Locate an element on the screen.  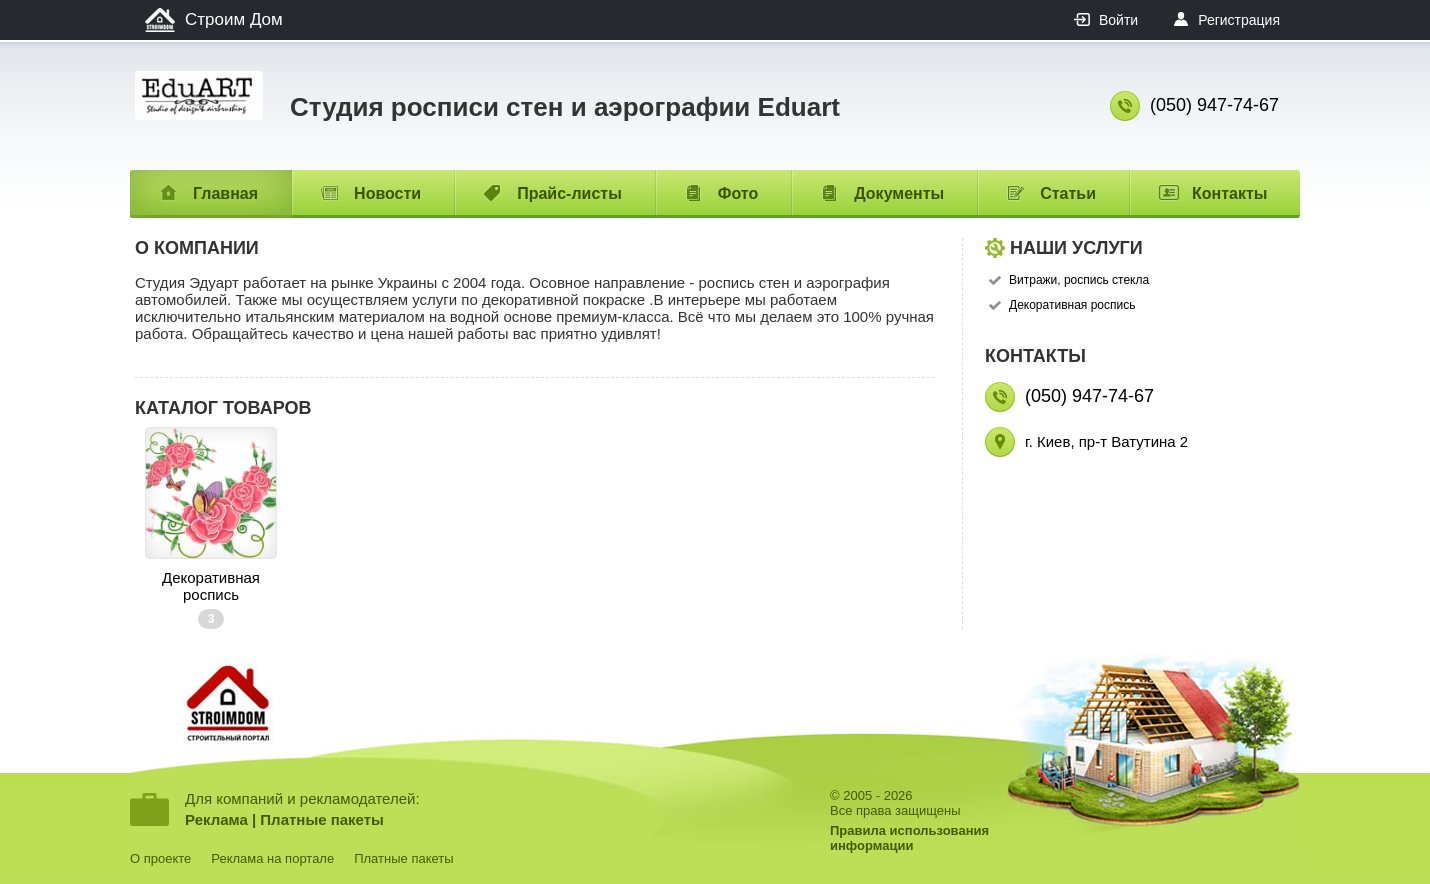
Прайс-листы is located at coordinates (569, 193).